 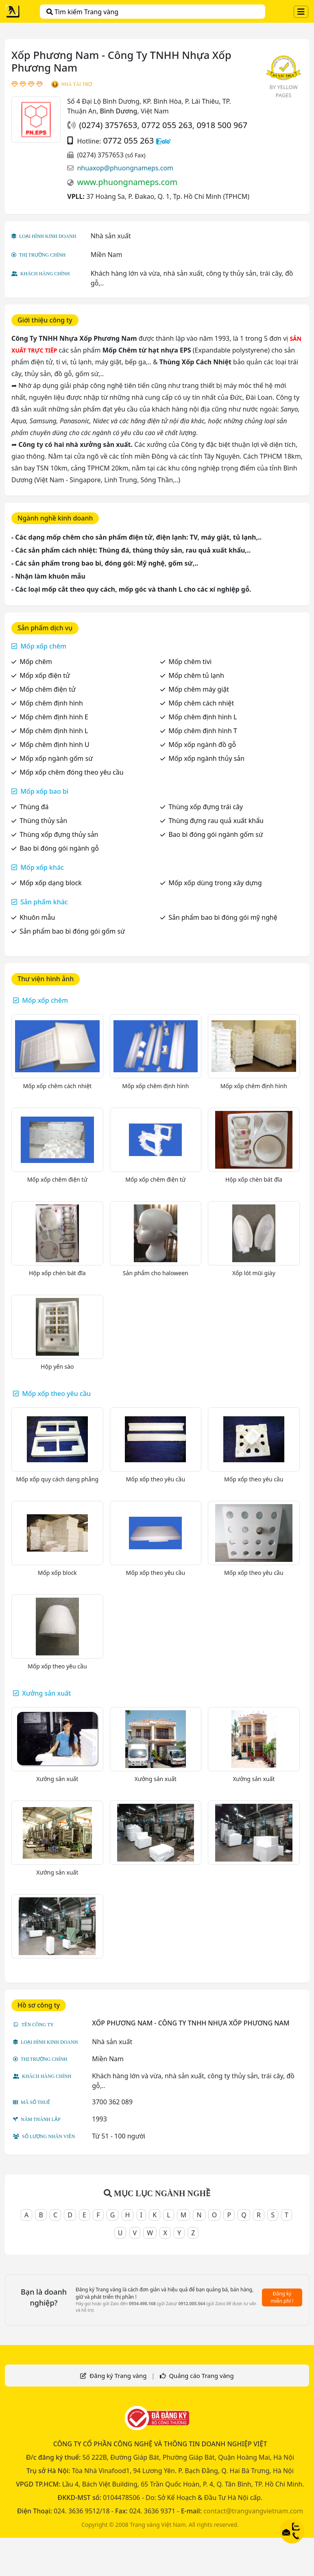 What do you see at coordinates (48, 689) in the screenshot?
I see `Mốp chêm điện tử` at bounding box center [48, 689].